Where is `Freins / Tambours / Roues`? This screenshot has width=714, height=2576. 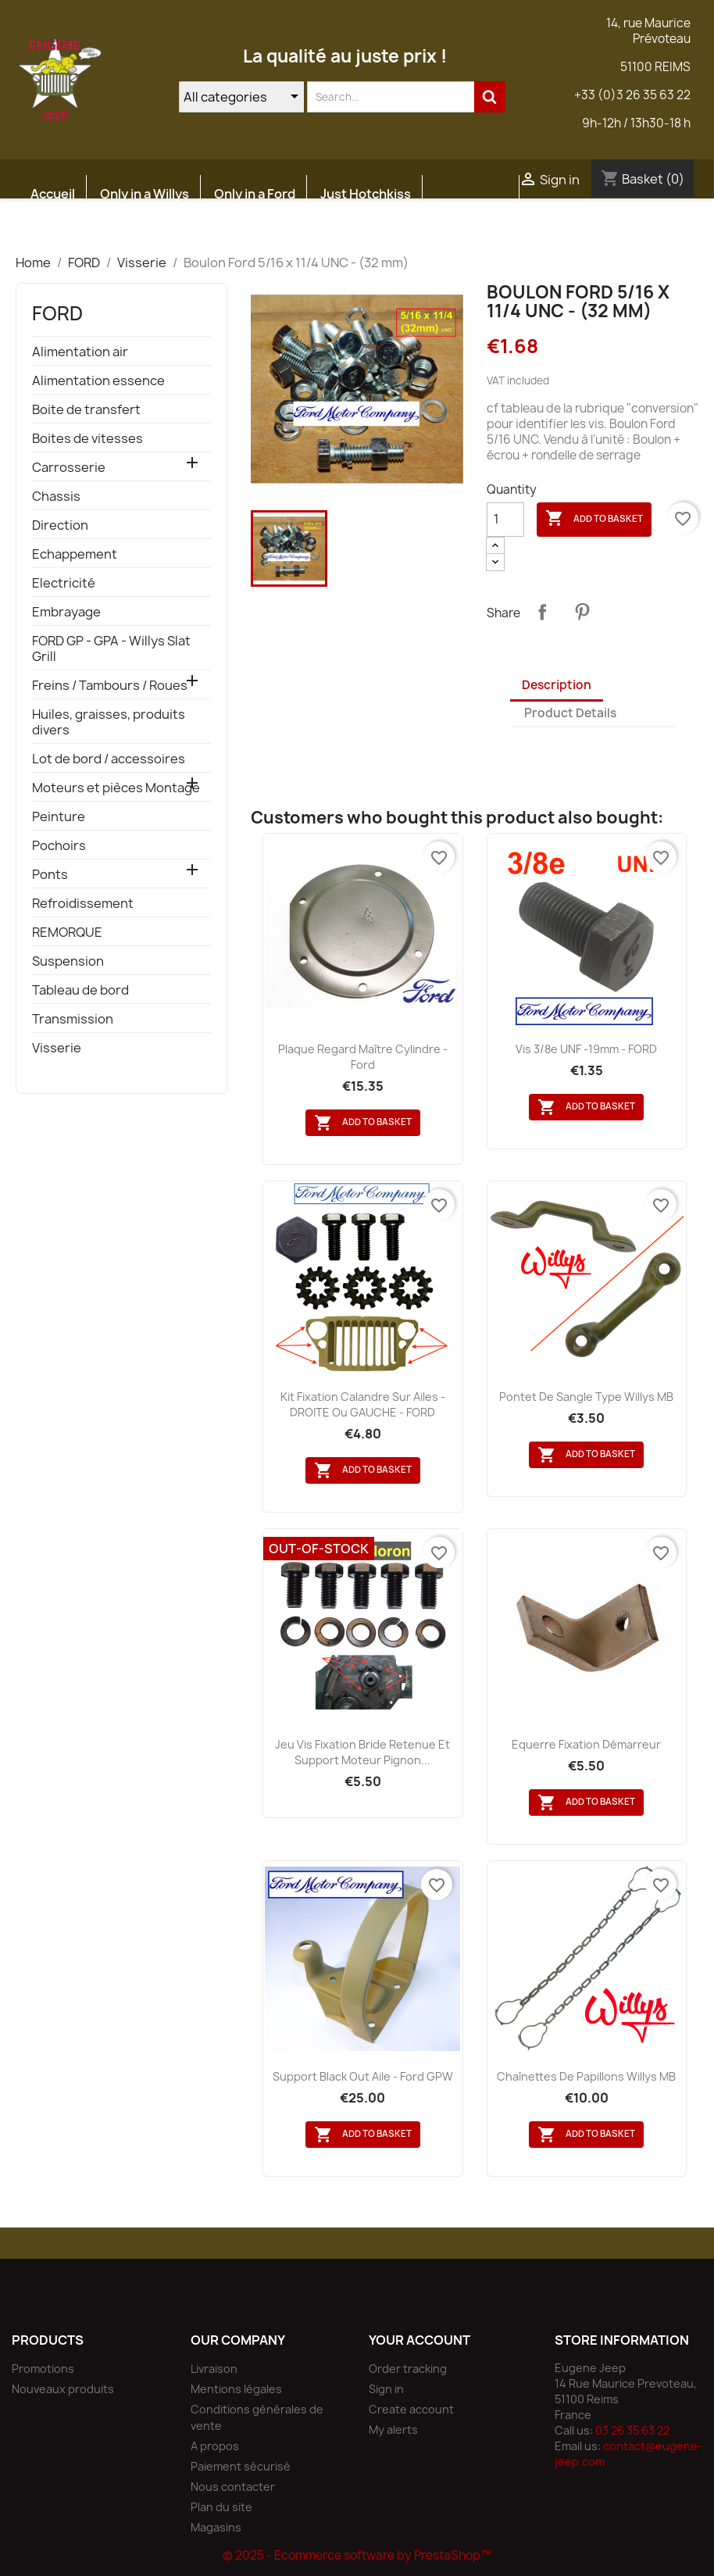 Freins / Tambours / Roues is located at coordinates (109, 685).